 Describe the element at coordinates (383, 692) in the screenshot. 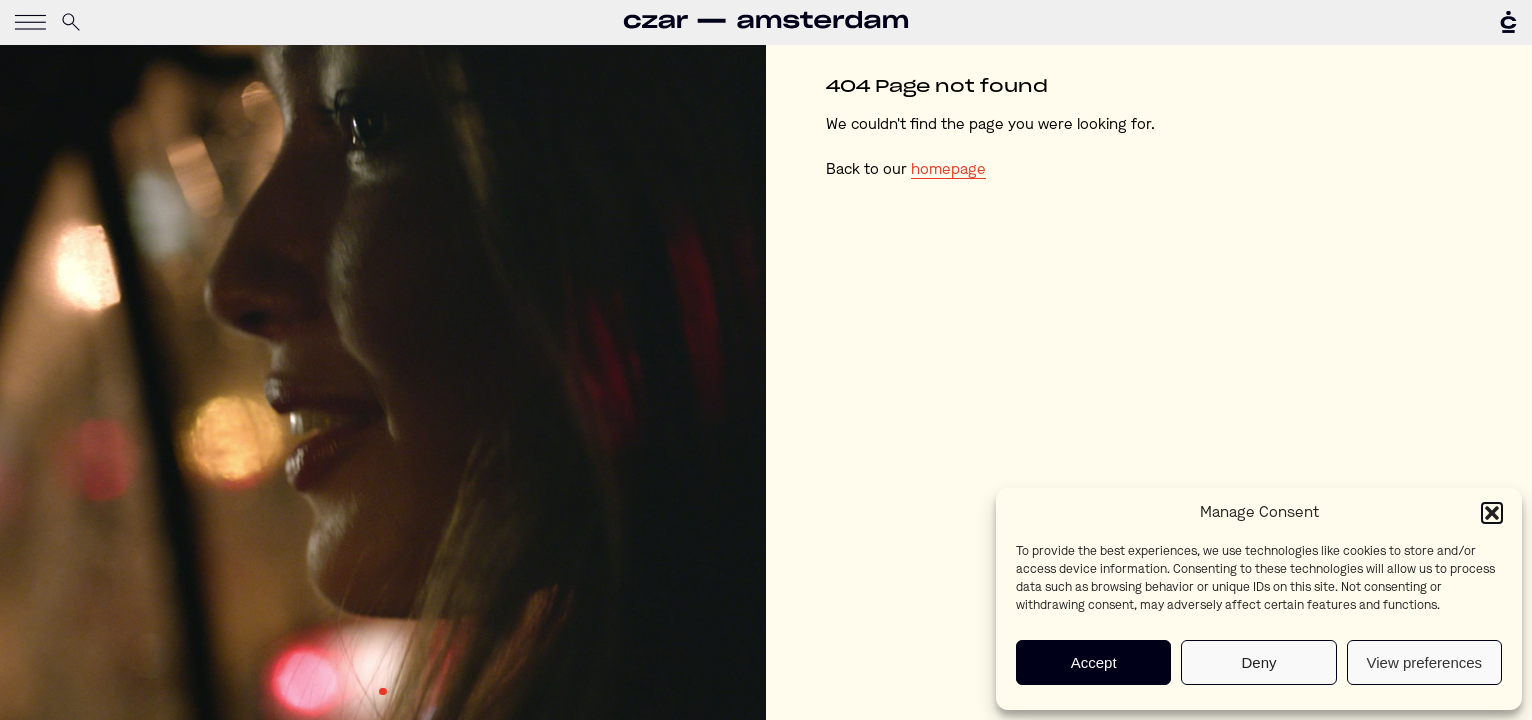

I see `1 [tab]` at that location.